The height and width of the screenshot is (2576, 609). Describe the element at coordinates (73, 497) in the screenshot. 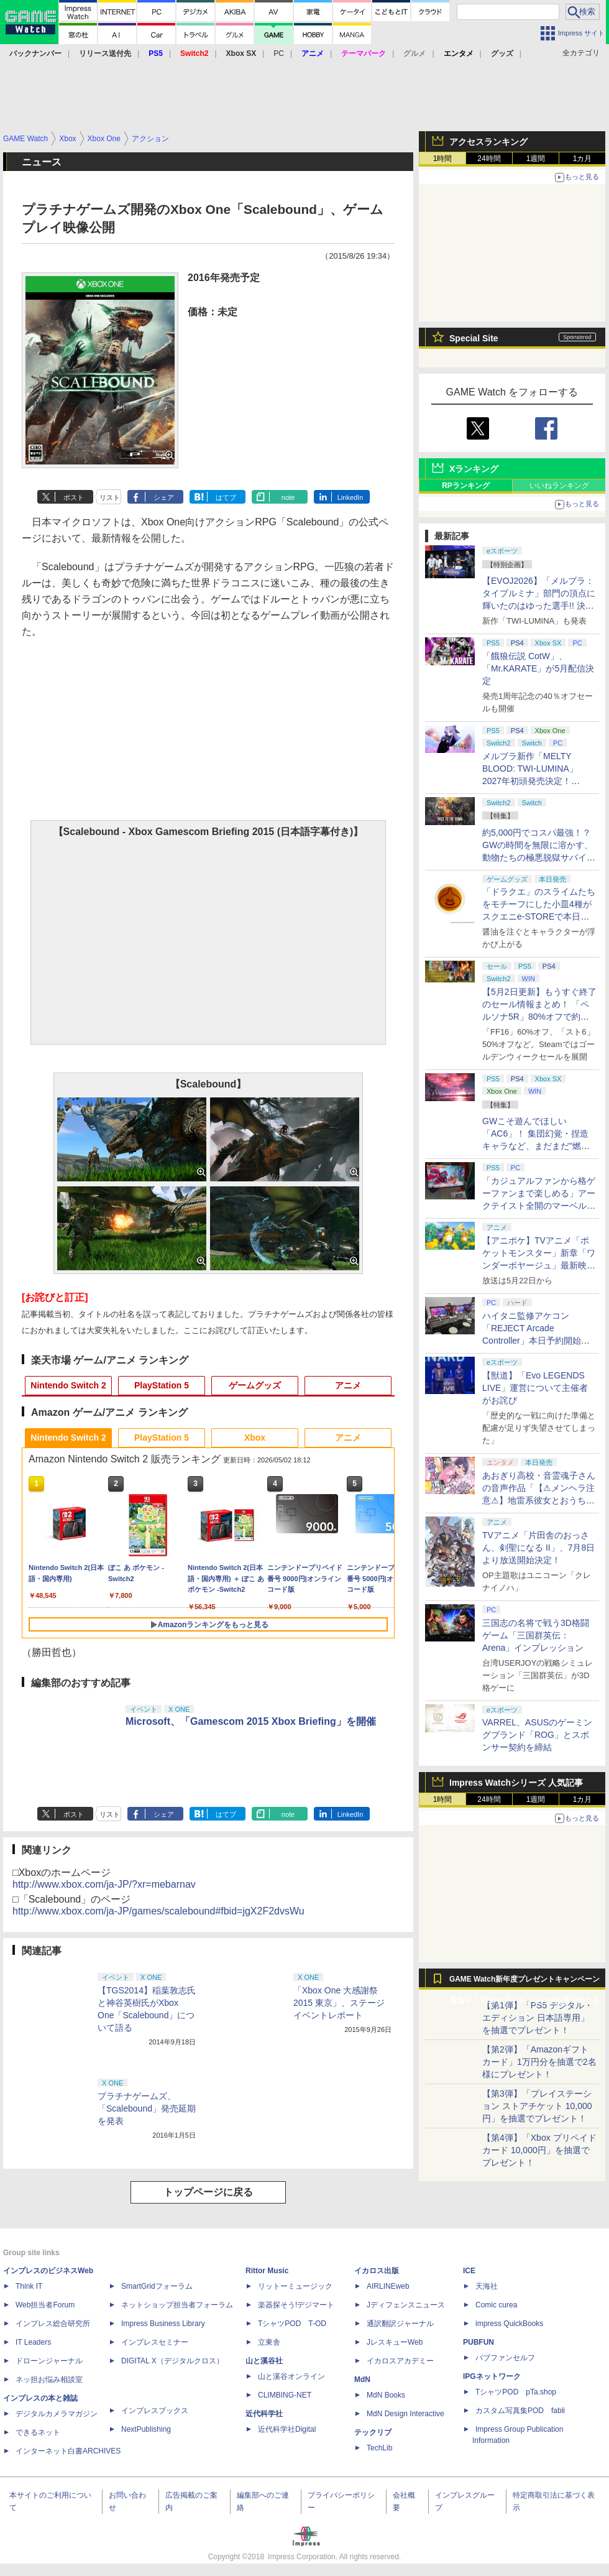

I see `ポスト` at that location.